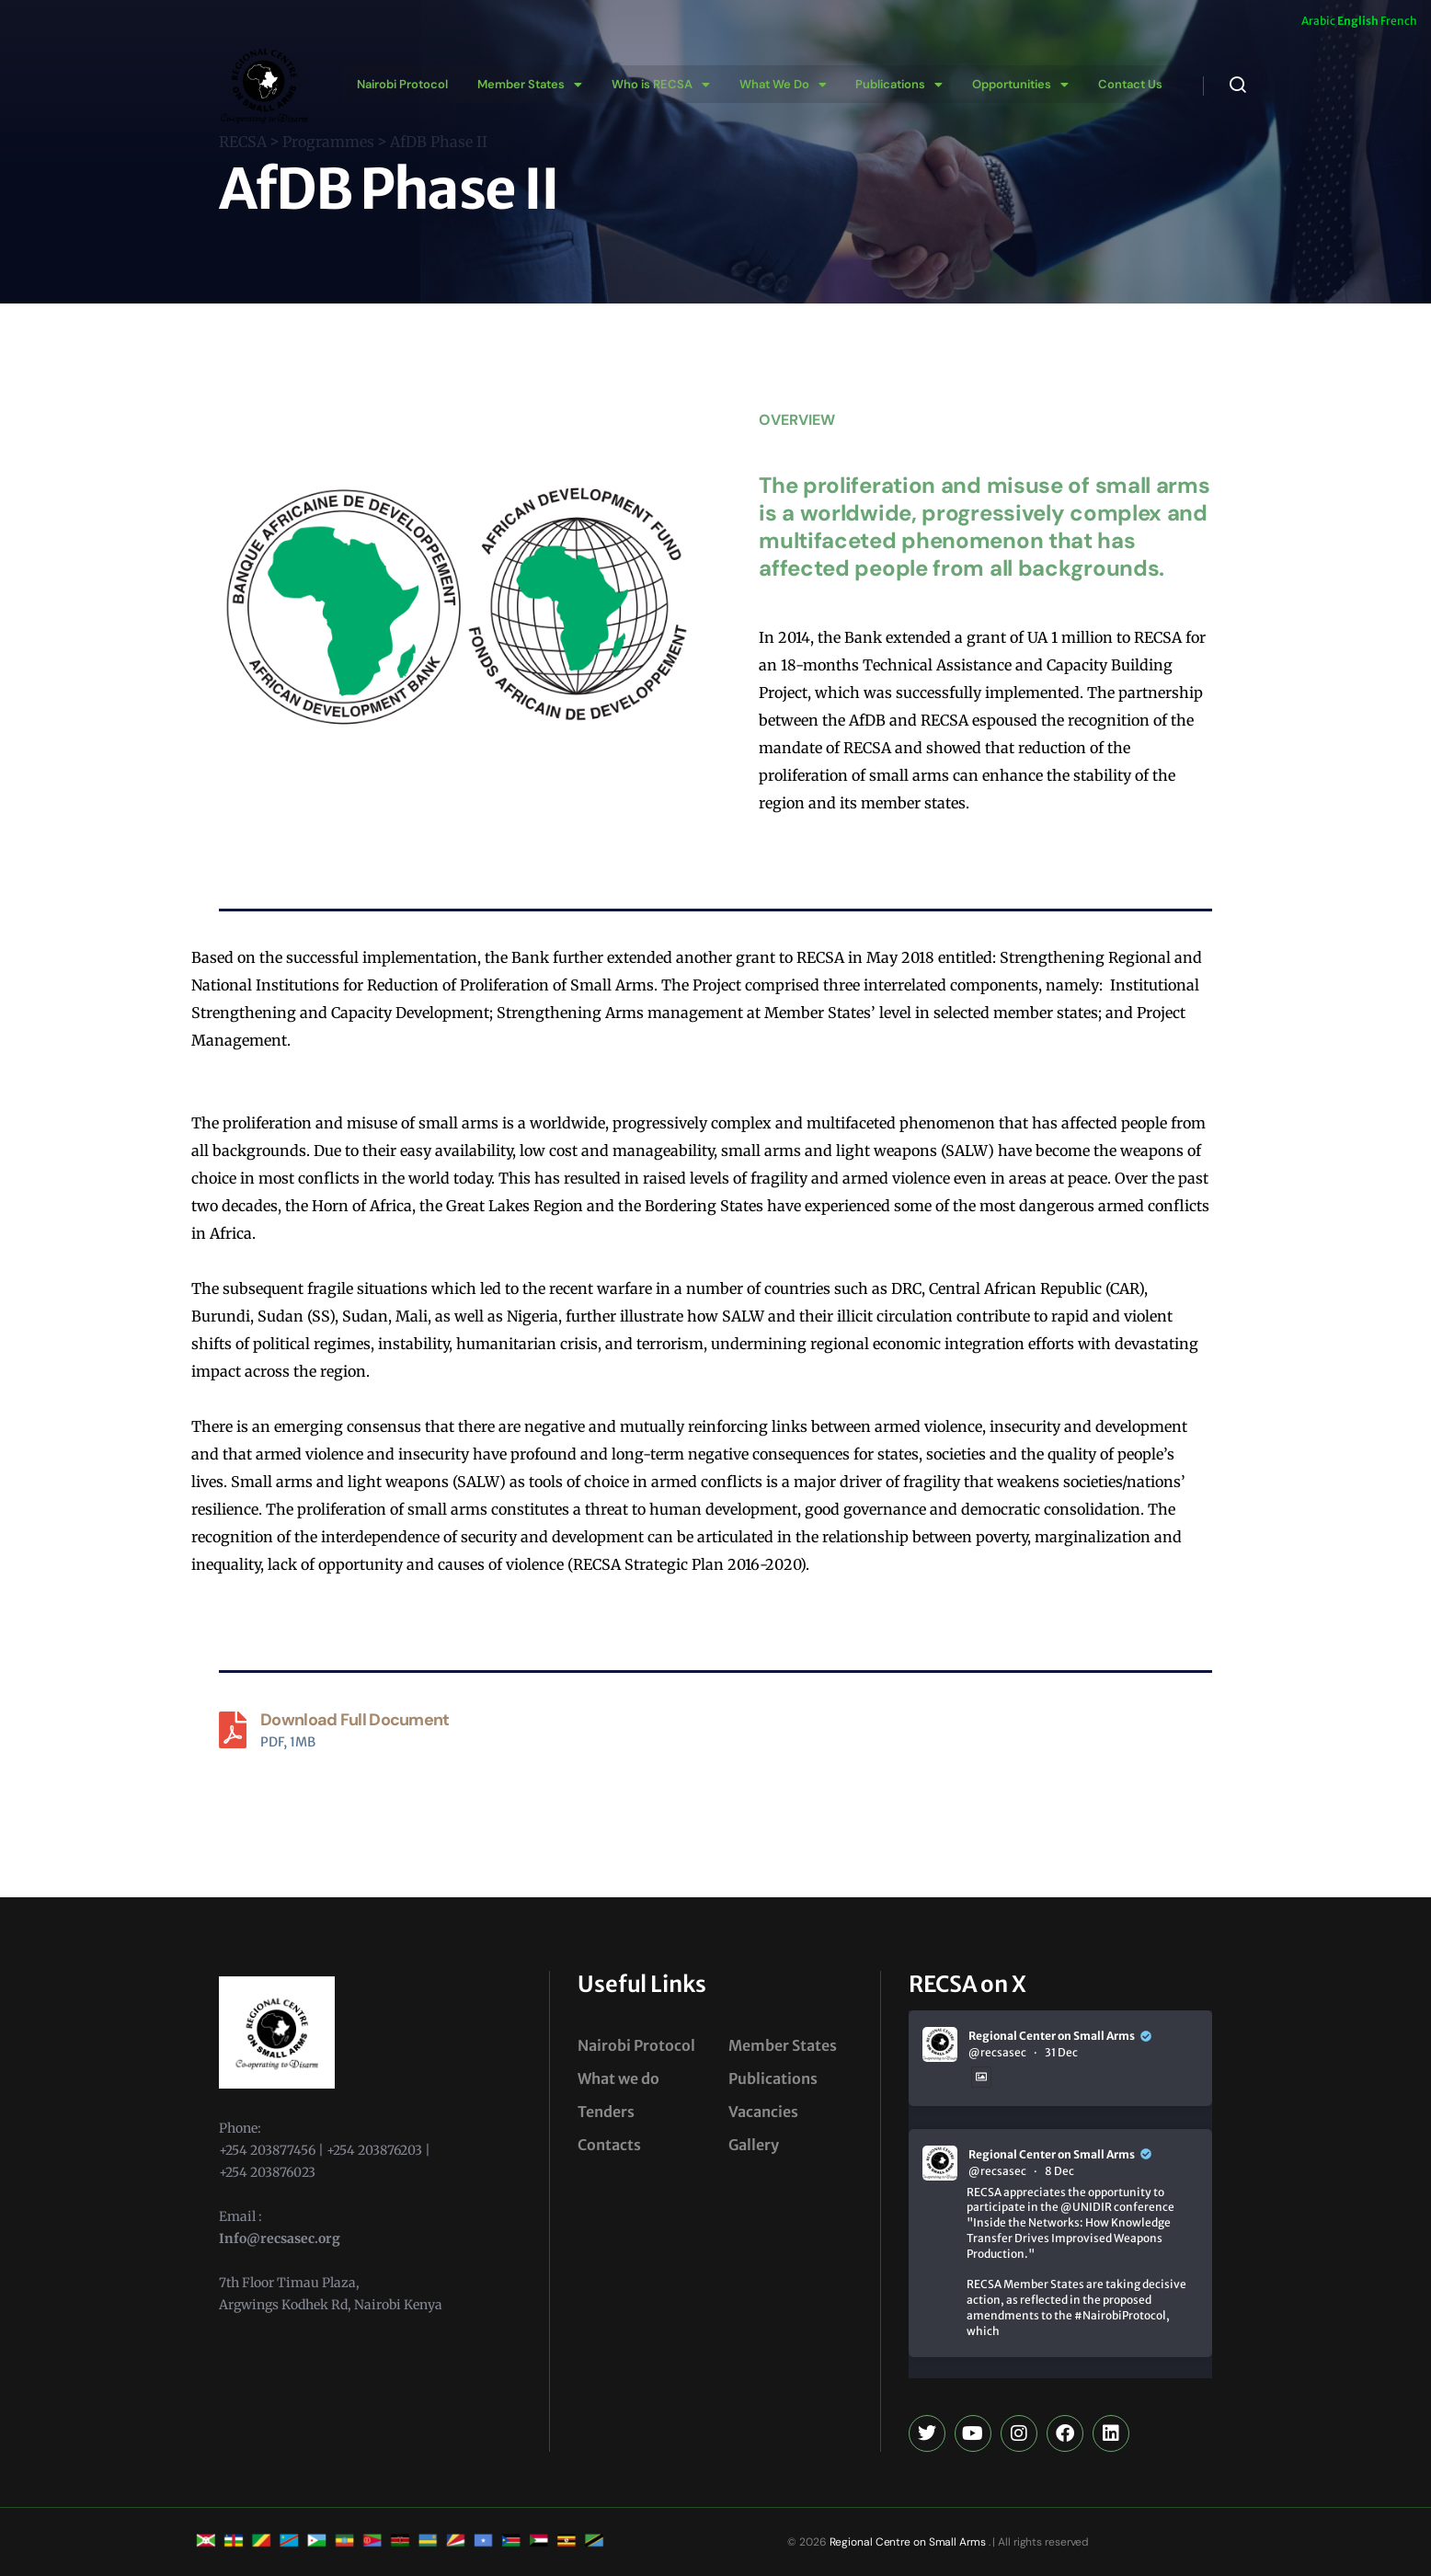 The image size is (1431, 2576). What do you see at coordinates (1119, 84) in the screenshot?
I see `Contact Us` at bounding box center [1119, 84].